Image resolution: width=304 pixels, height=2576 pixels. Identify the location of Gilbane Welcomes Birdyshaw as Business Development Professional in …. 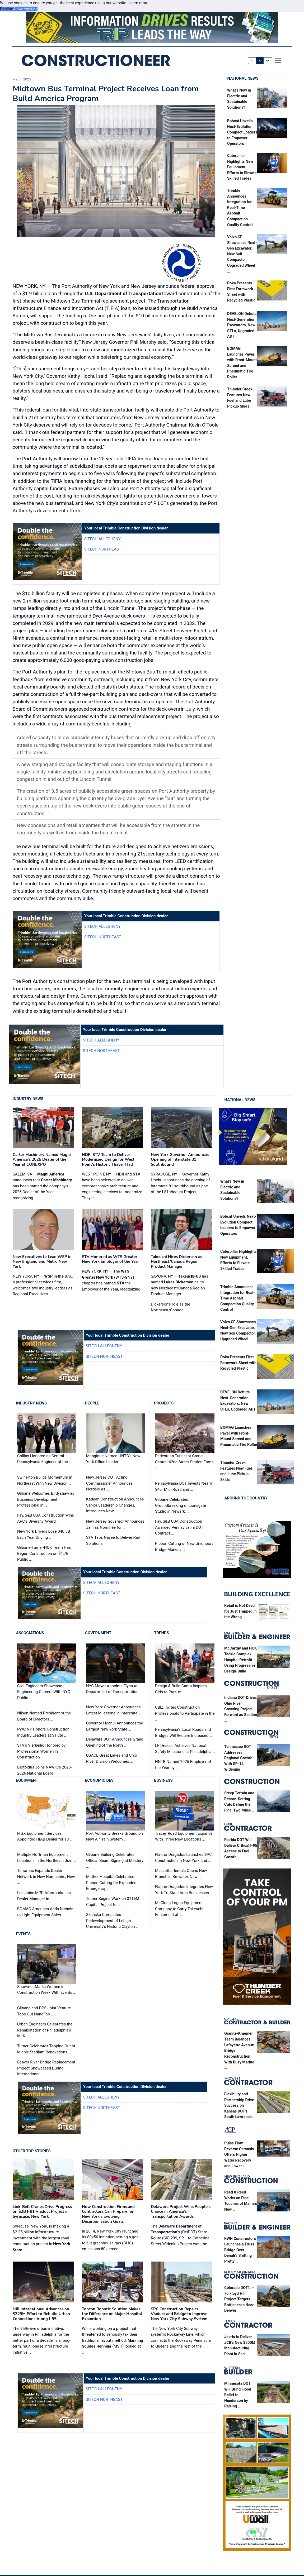
(45, 1499).